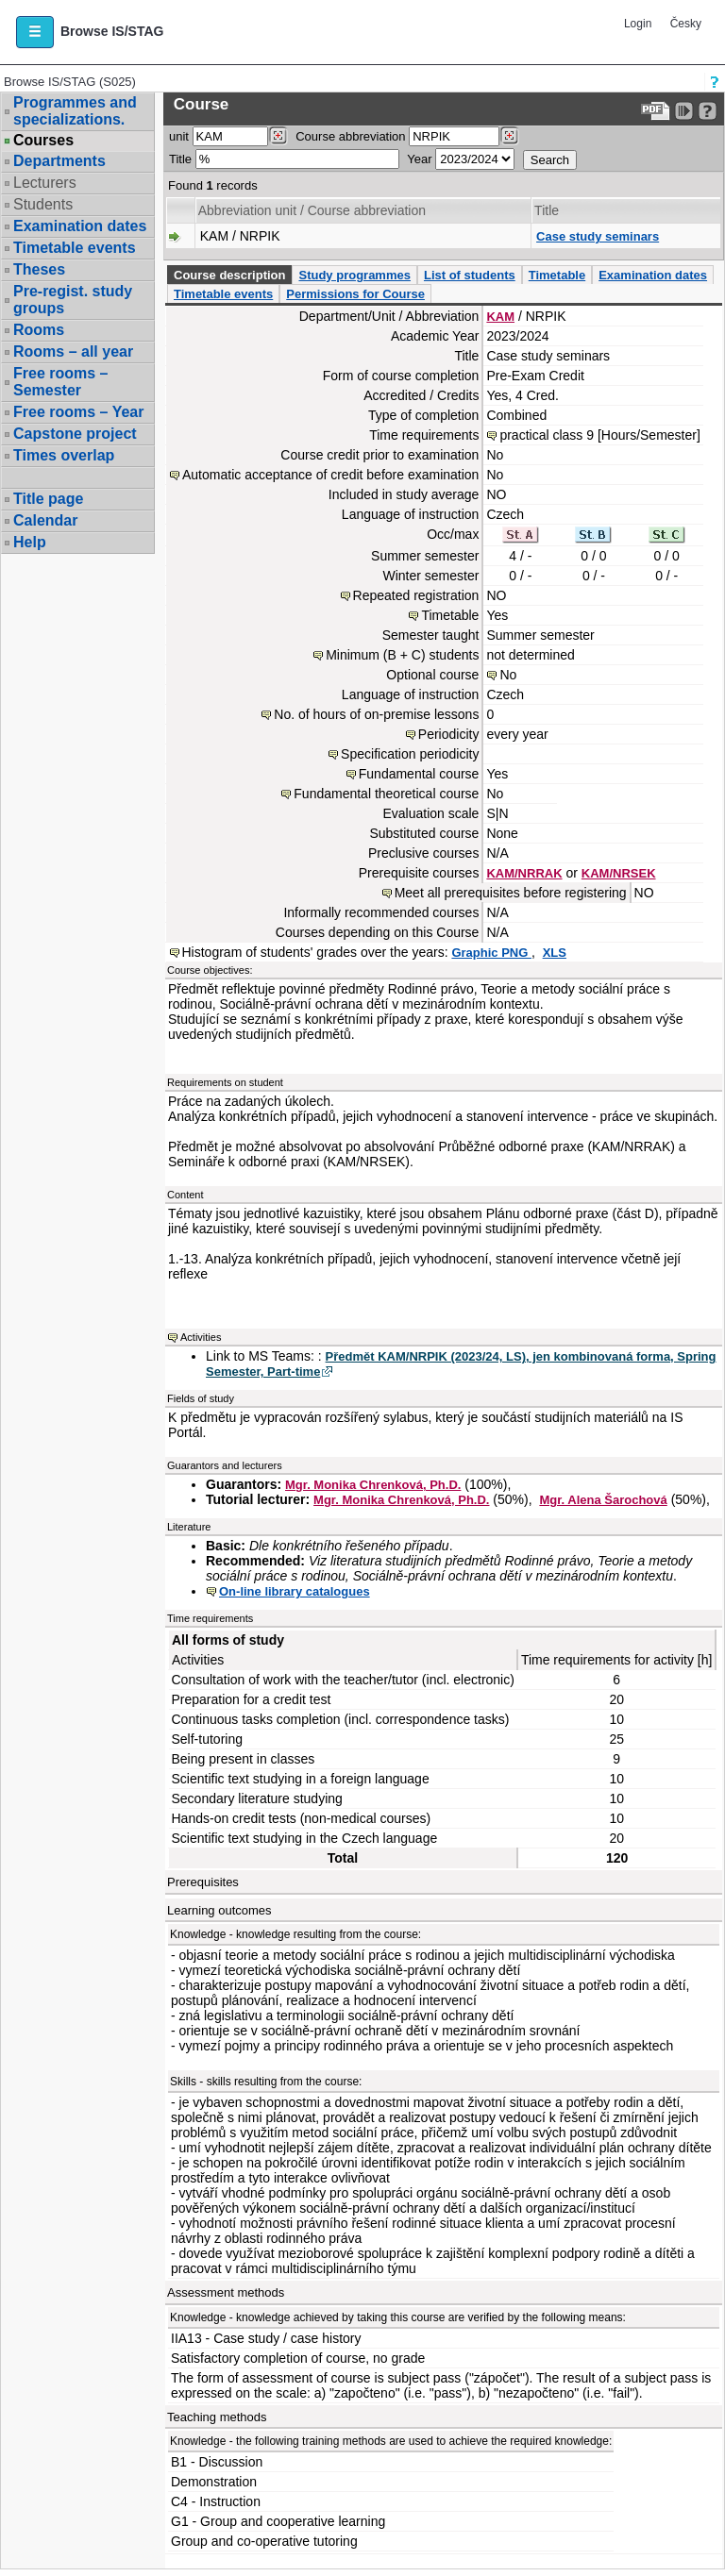  Describe the element at coordinates (402, 654) in the screenshot. I see `Minimum (B + C) students` at that location.